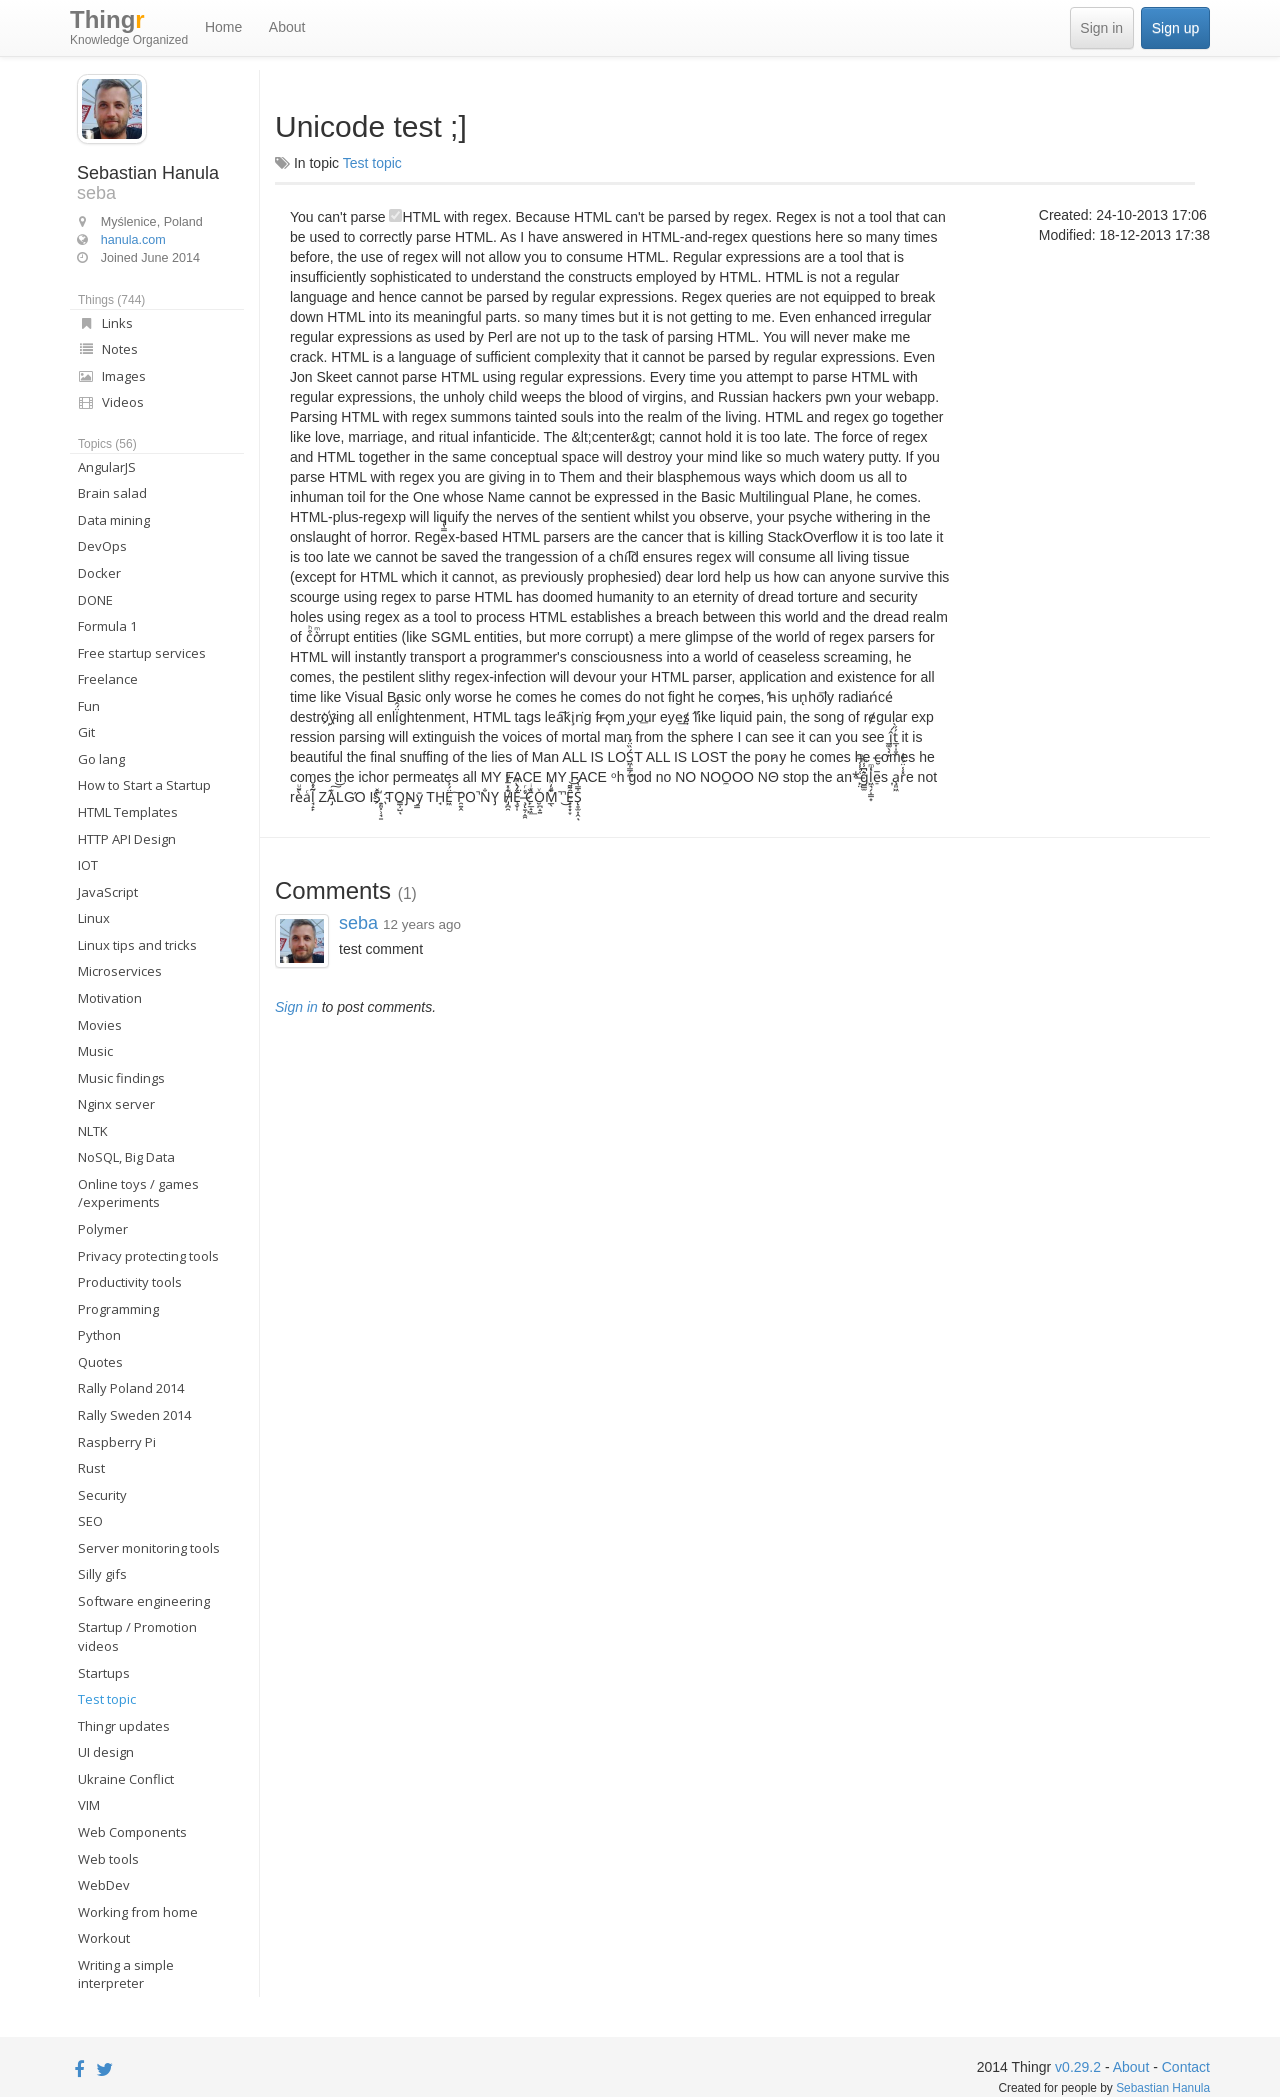 The height and width of the screenshot is (2097, 1280). Describe the element at coordinates (133, 240) in the screenshot. I see `hanula.com` at that location.